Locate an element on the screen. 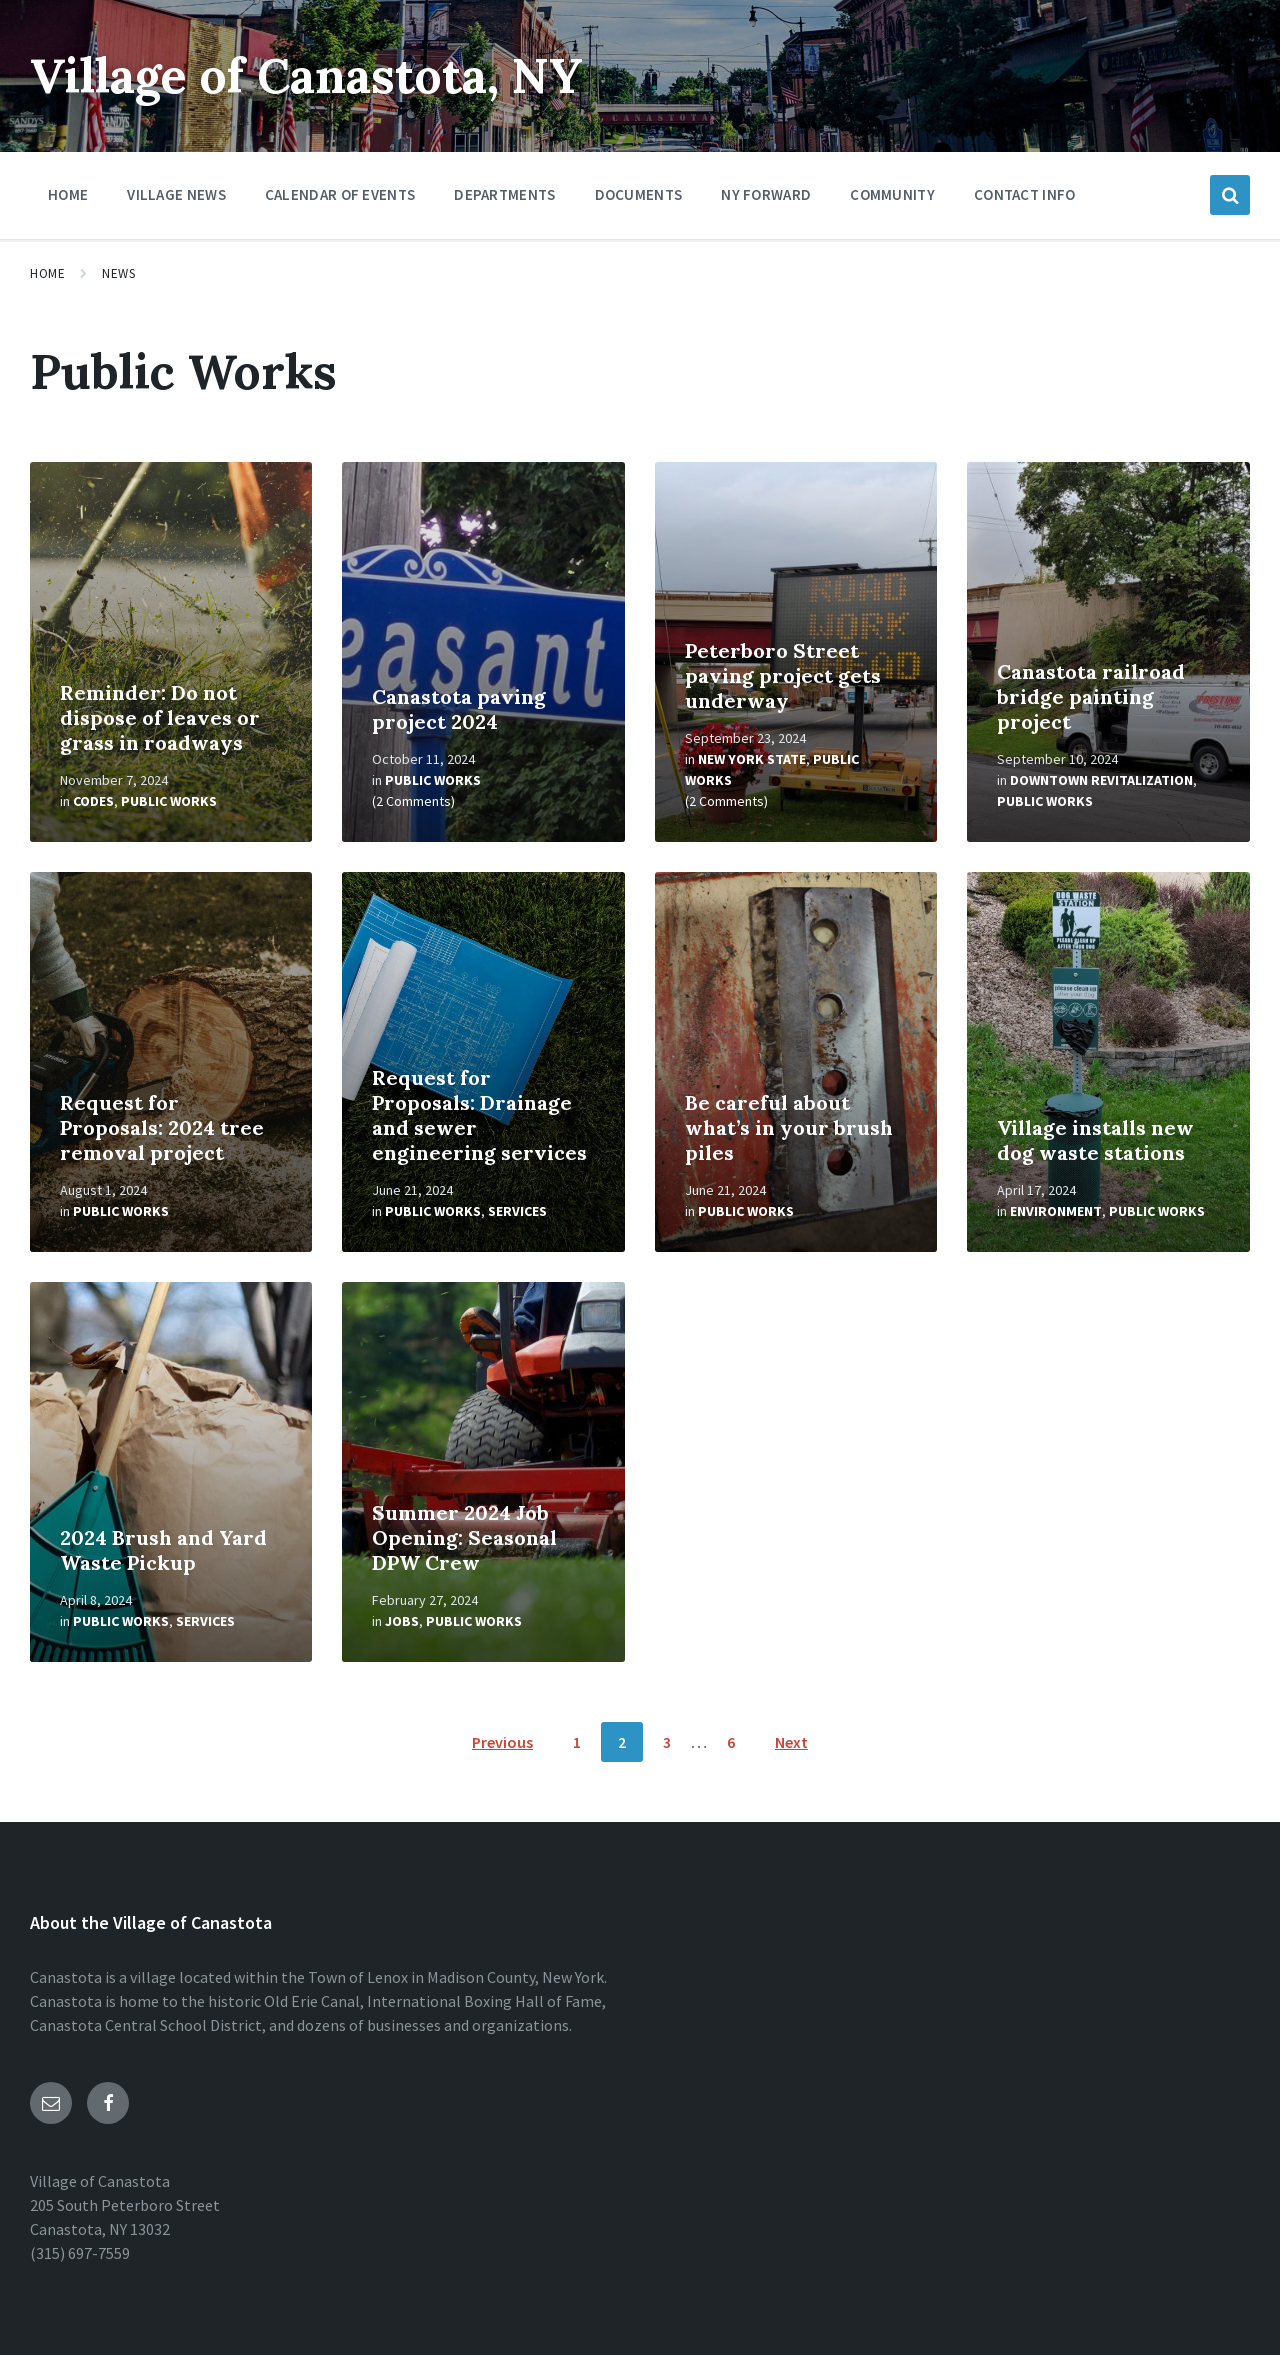  Public Works is located at coordinates (169, 801).